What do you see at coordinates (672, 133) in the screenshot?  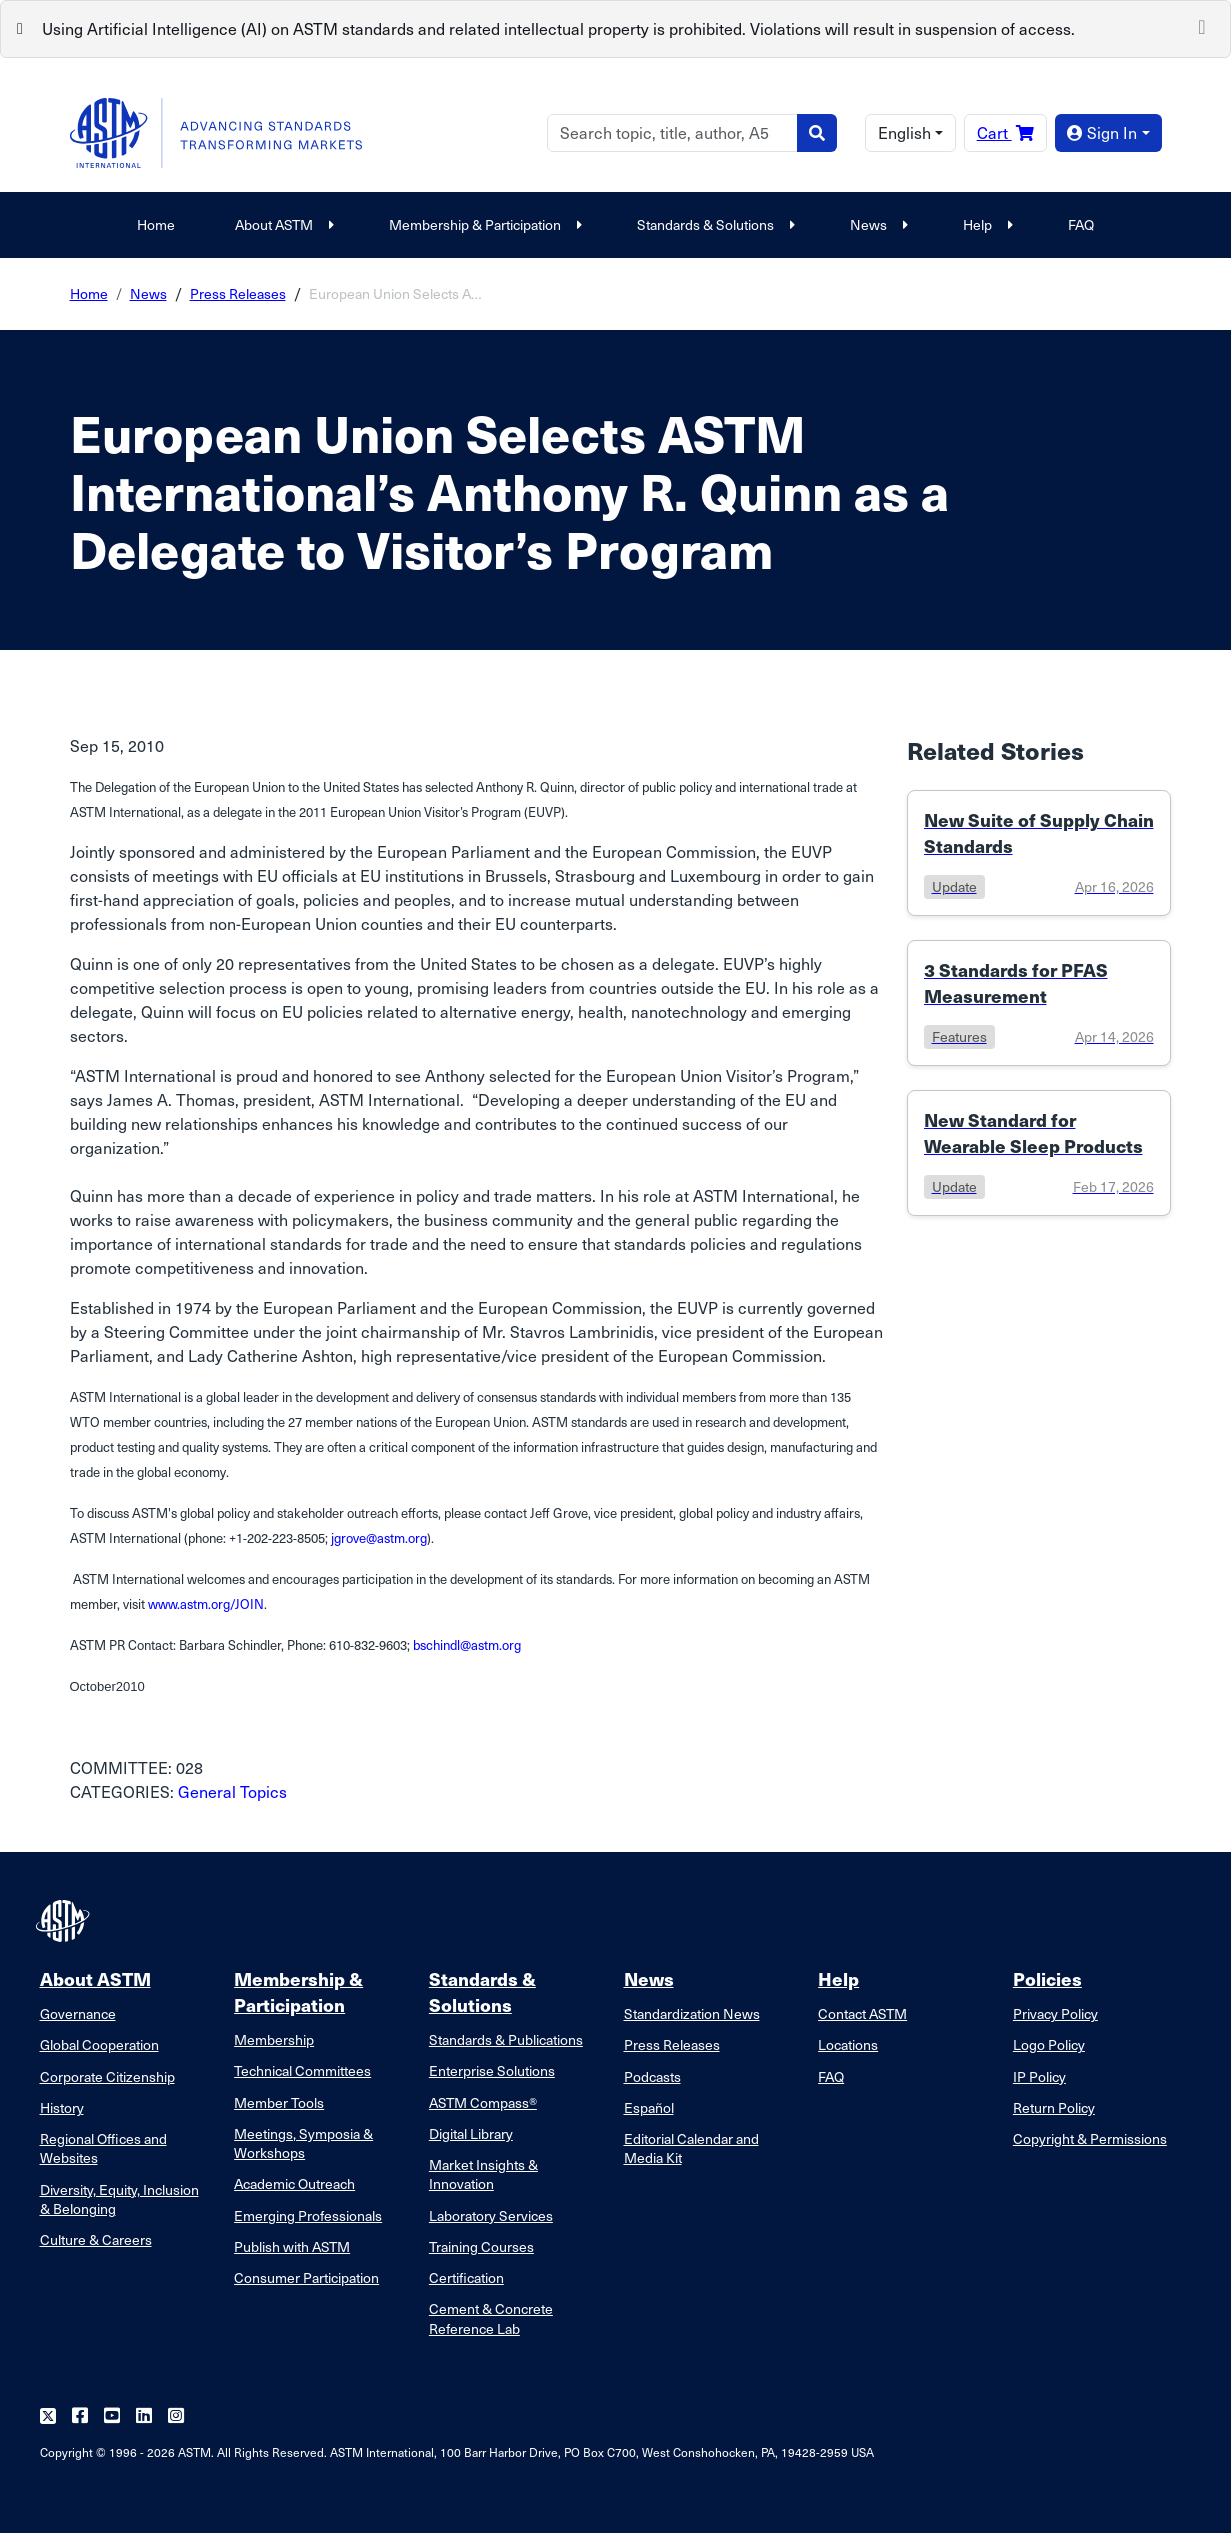 I see `[Search]` at bounding box center [672, 133].